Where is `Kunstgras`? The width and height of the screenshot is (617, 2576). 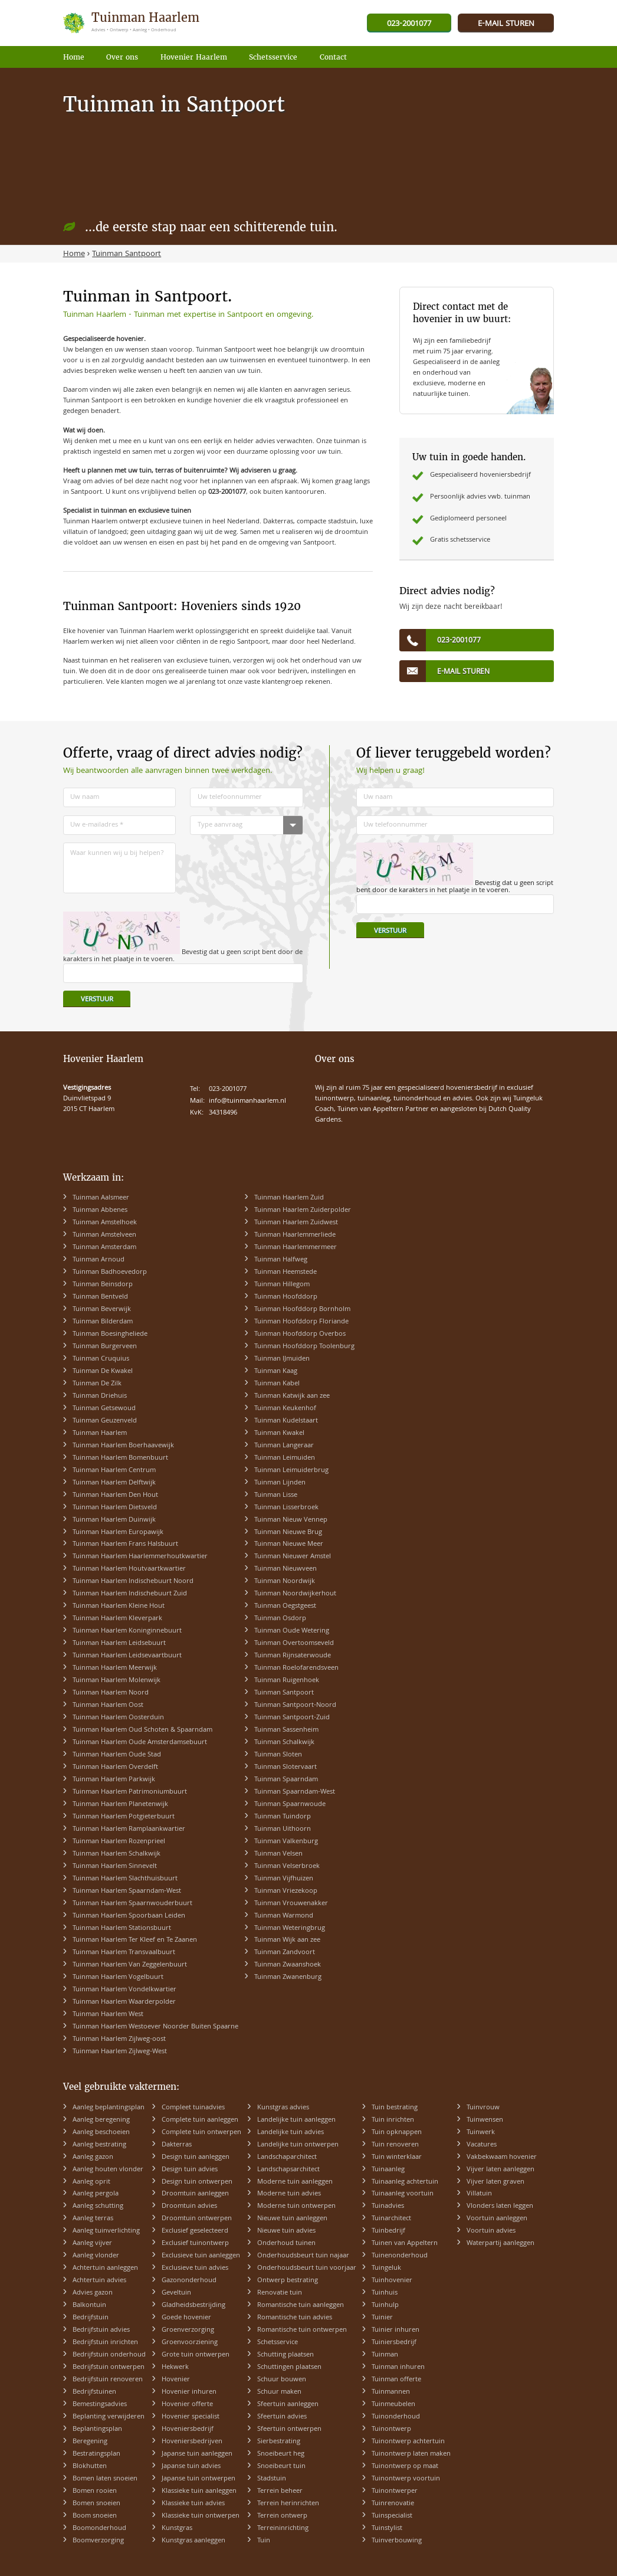
Kunstgras is located at coordinates (177, 2528).